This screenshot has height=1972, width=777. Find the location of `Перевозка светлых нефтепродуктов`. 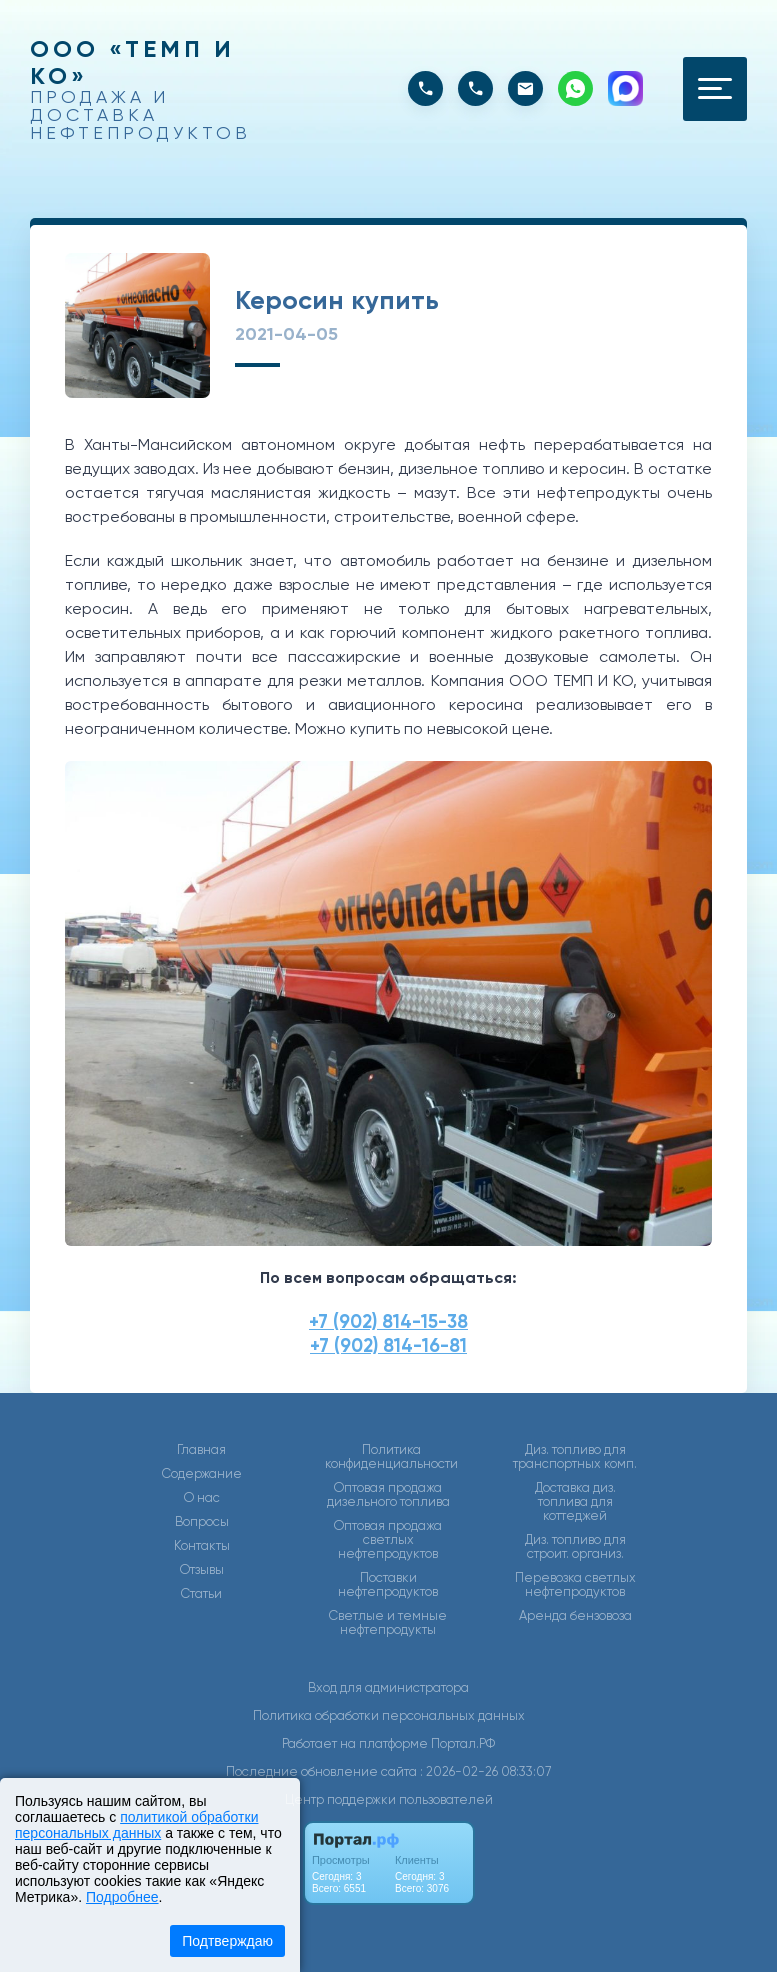

Перевозка светлых нефтепродуктов is located at coordinates (575, 1585).